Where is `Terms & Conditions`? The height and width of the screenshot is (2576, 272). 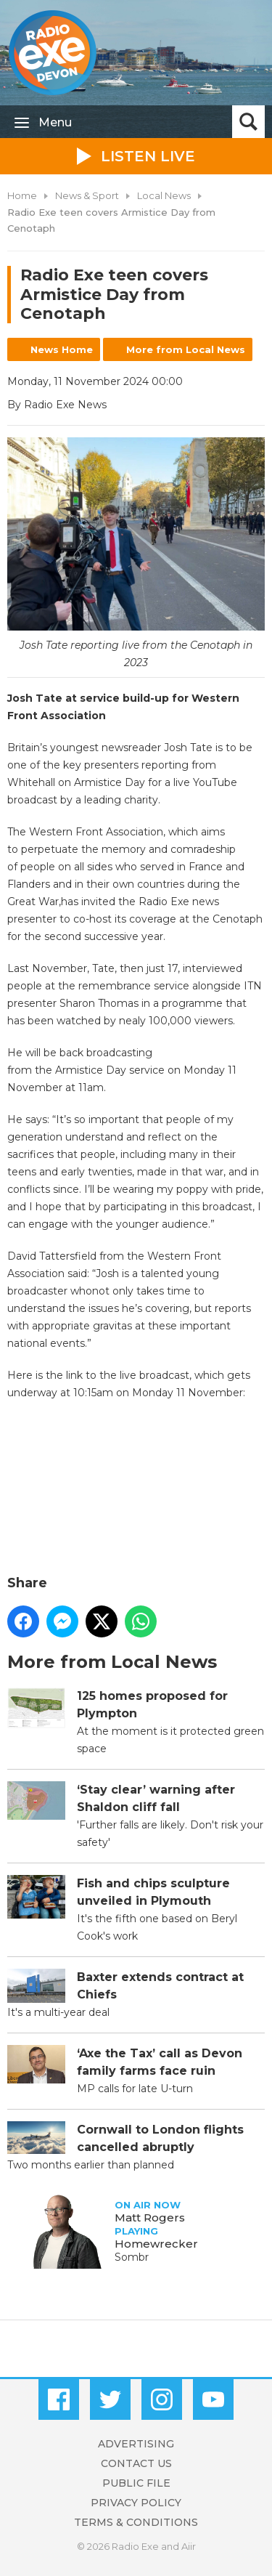 Terms & Conditions is located at coordinates (136, 2522).